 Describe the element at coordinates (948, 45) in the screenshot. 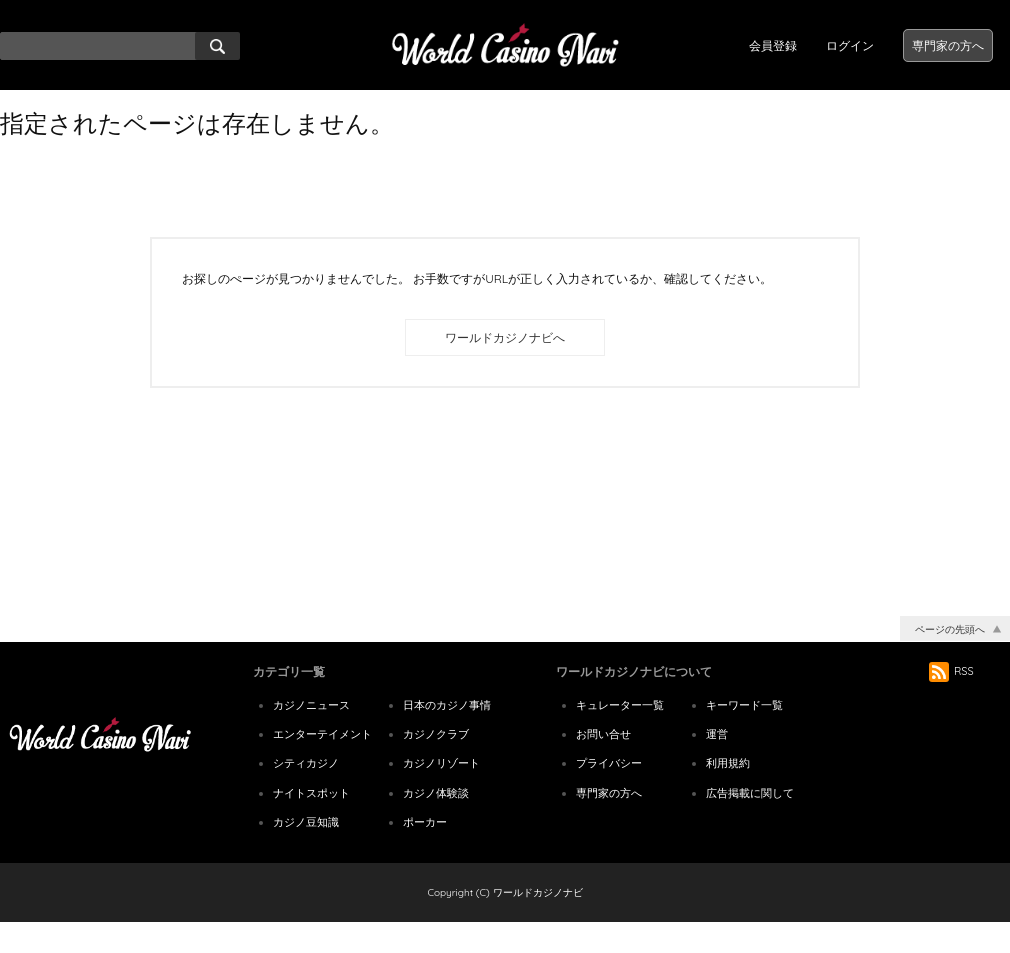

I see `専門家の方へ` at that location.